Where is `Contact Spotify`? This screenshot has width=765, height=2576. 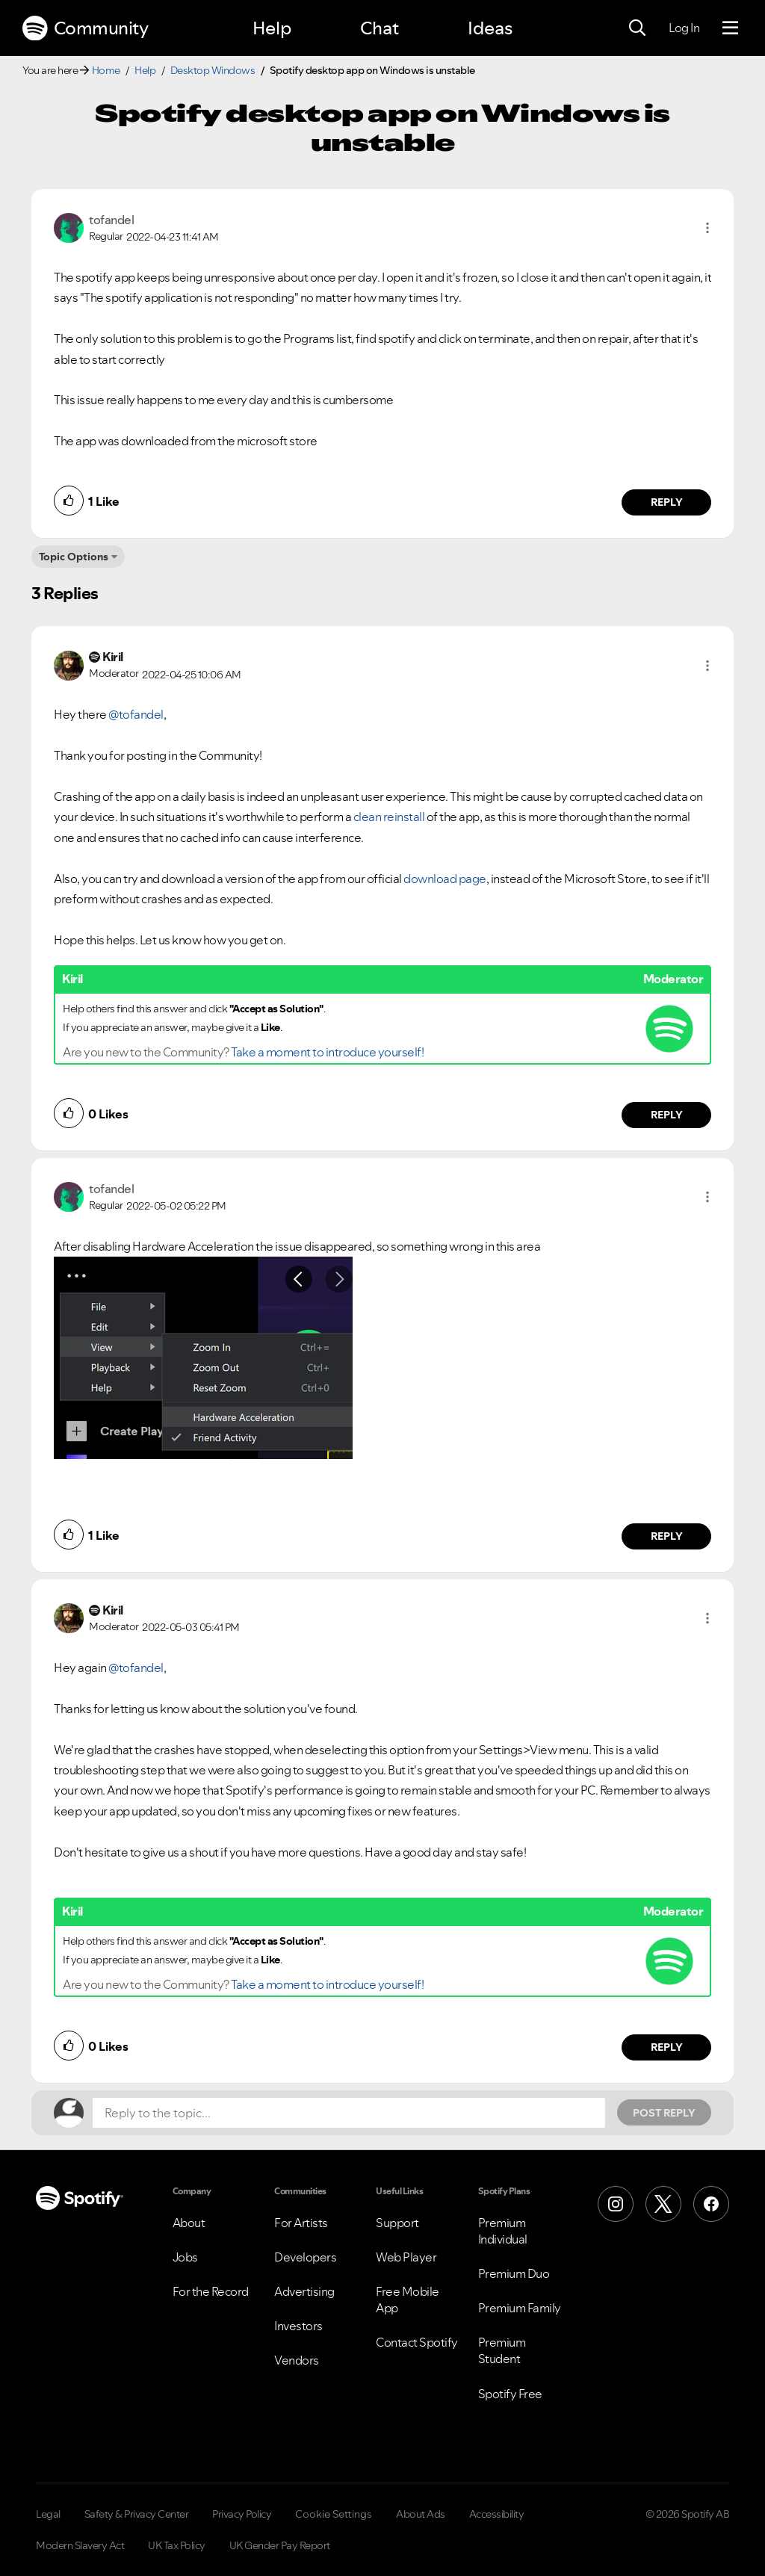
Contact Spotify is located at coordinates (417, 2342).